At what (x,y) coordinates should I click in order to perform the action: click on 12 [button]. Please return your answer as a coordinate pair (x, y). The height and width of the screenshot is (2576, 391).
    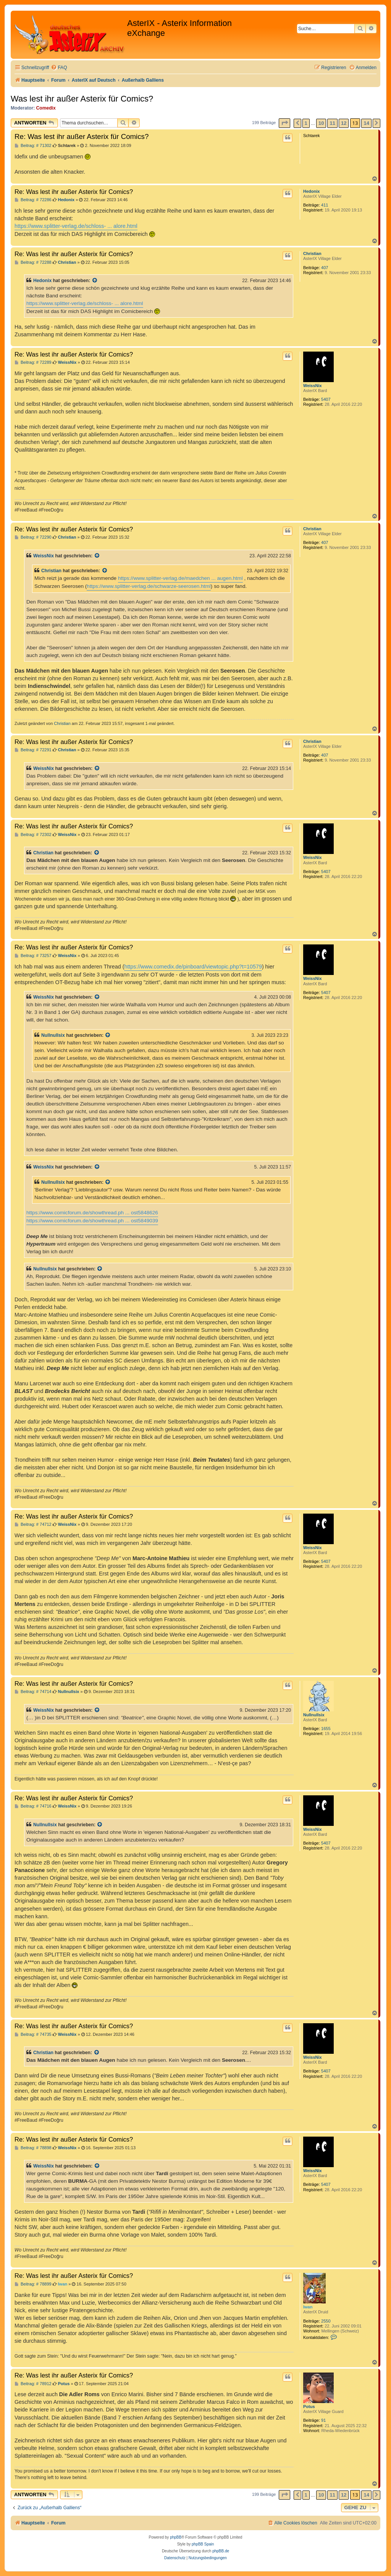
    Looking at the image, I should click on (343, 123).